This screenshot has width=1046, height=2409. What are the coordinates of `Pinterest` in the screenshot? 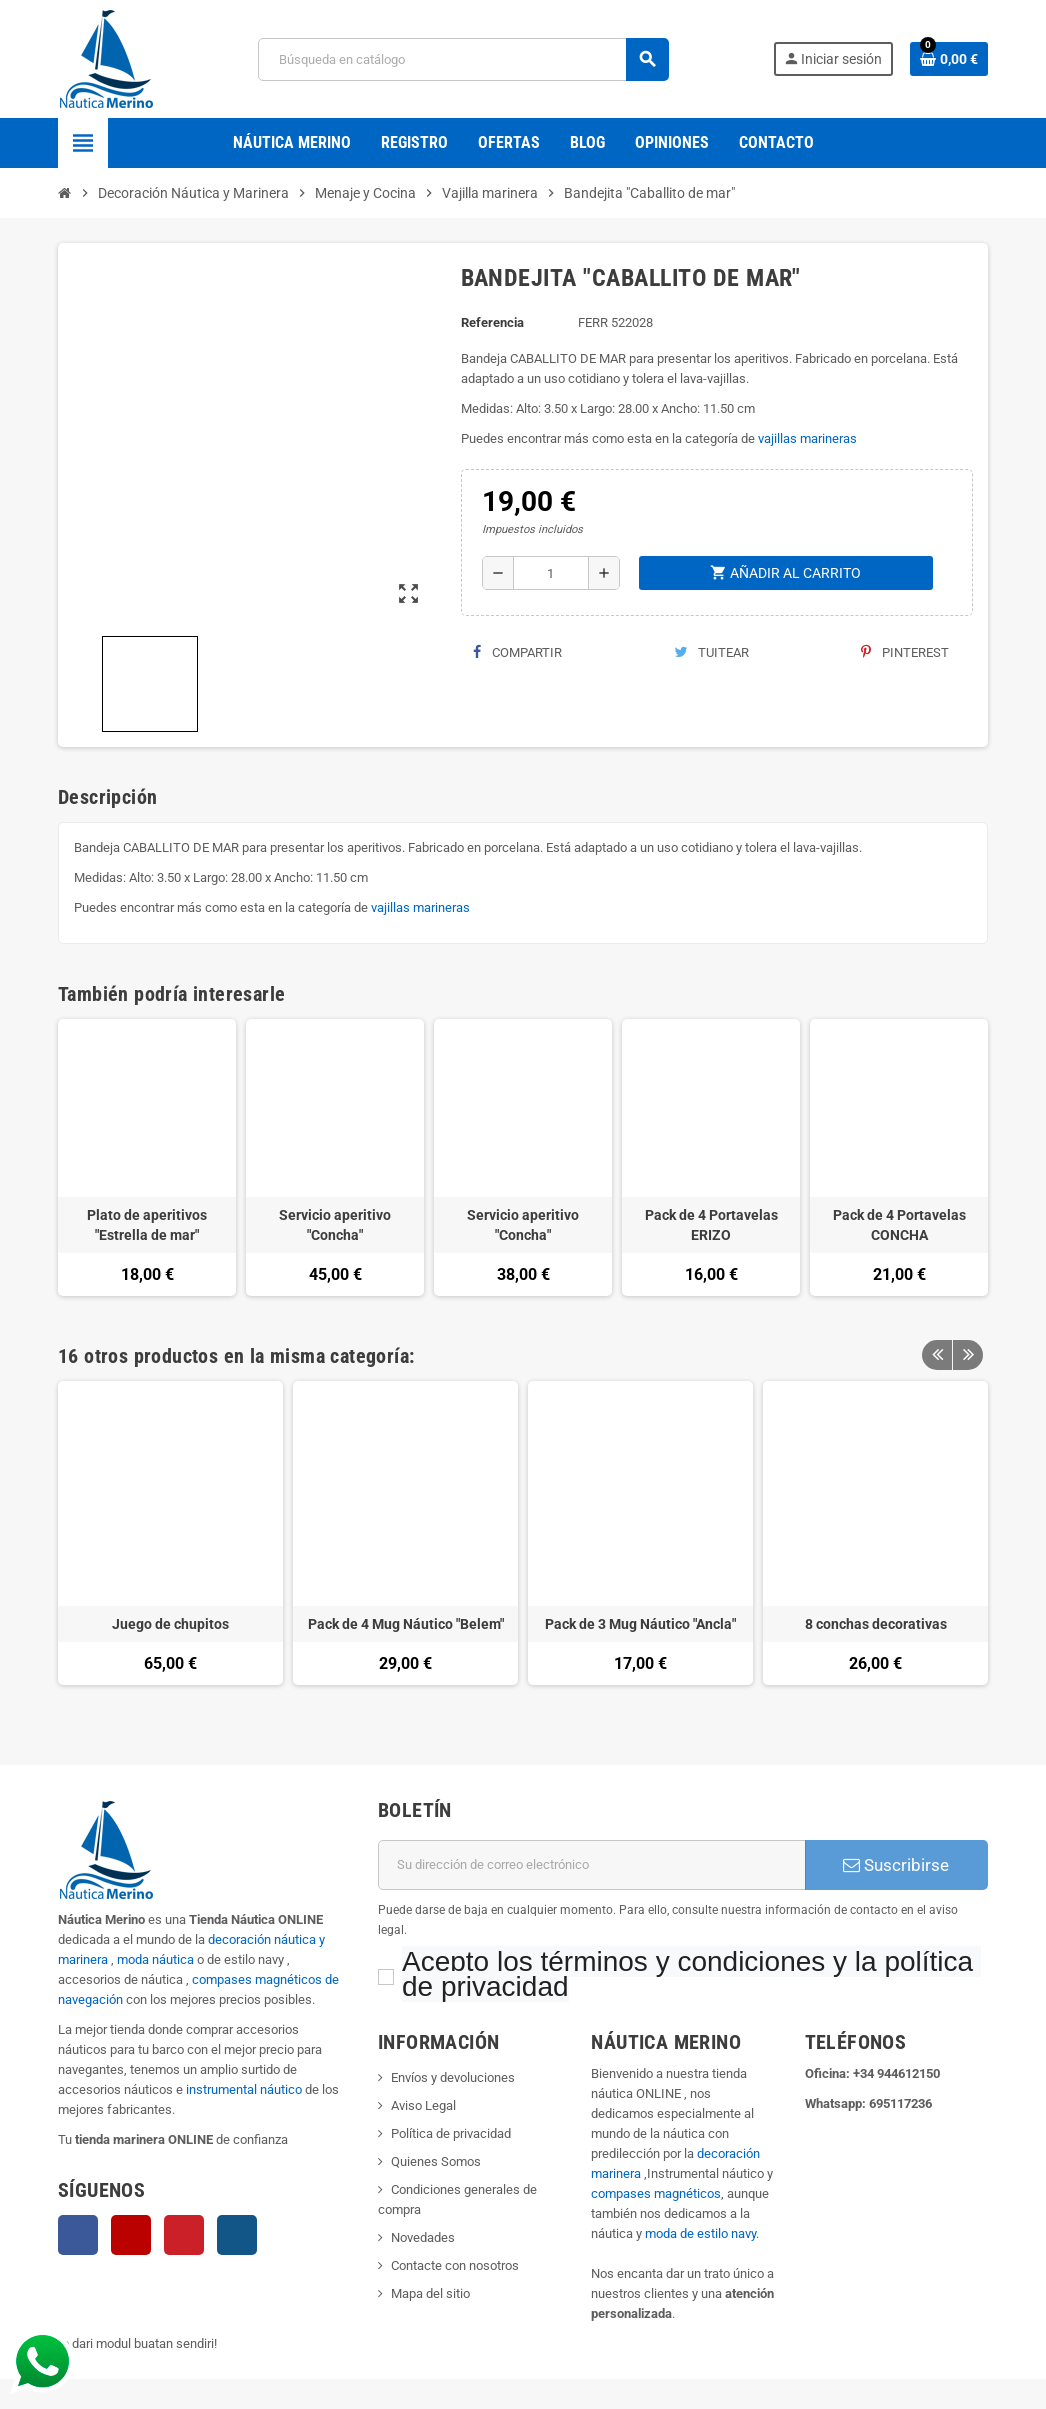 It's located at (905, 652).